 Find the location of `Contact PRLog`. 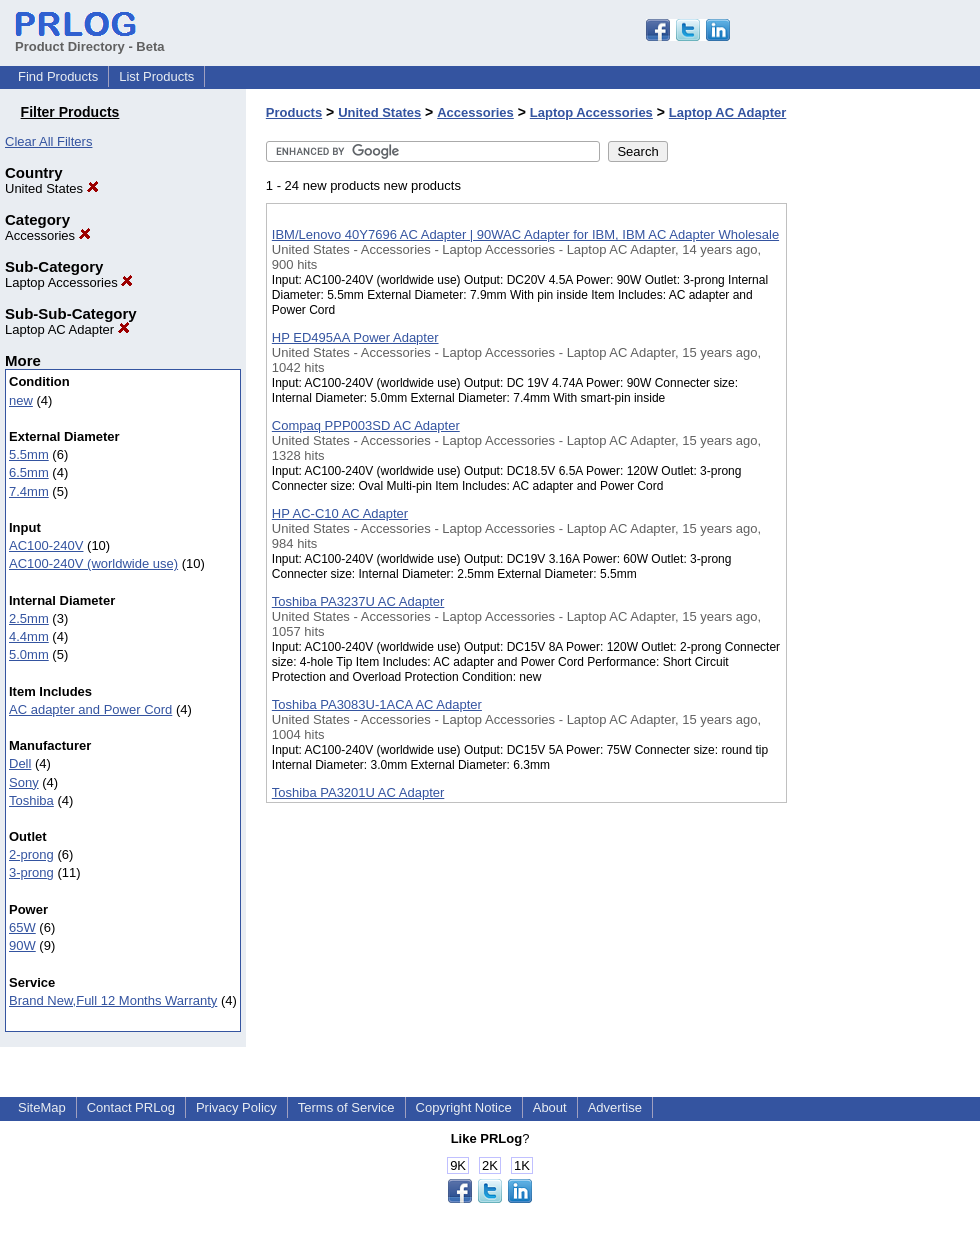

Contact PRLog is located at coordinates (131, 1107).